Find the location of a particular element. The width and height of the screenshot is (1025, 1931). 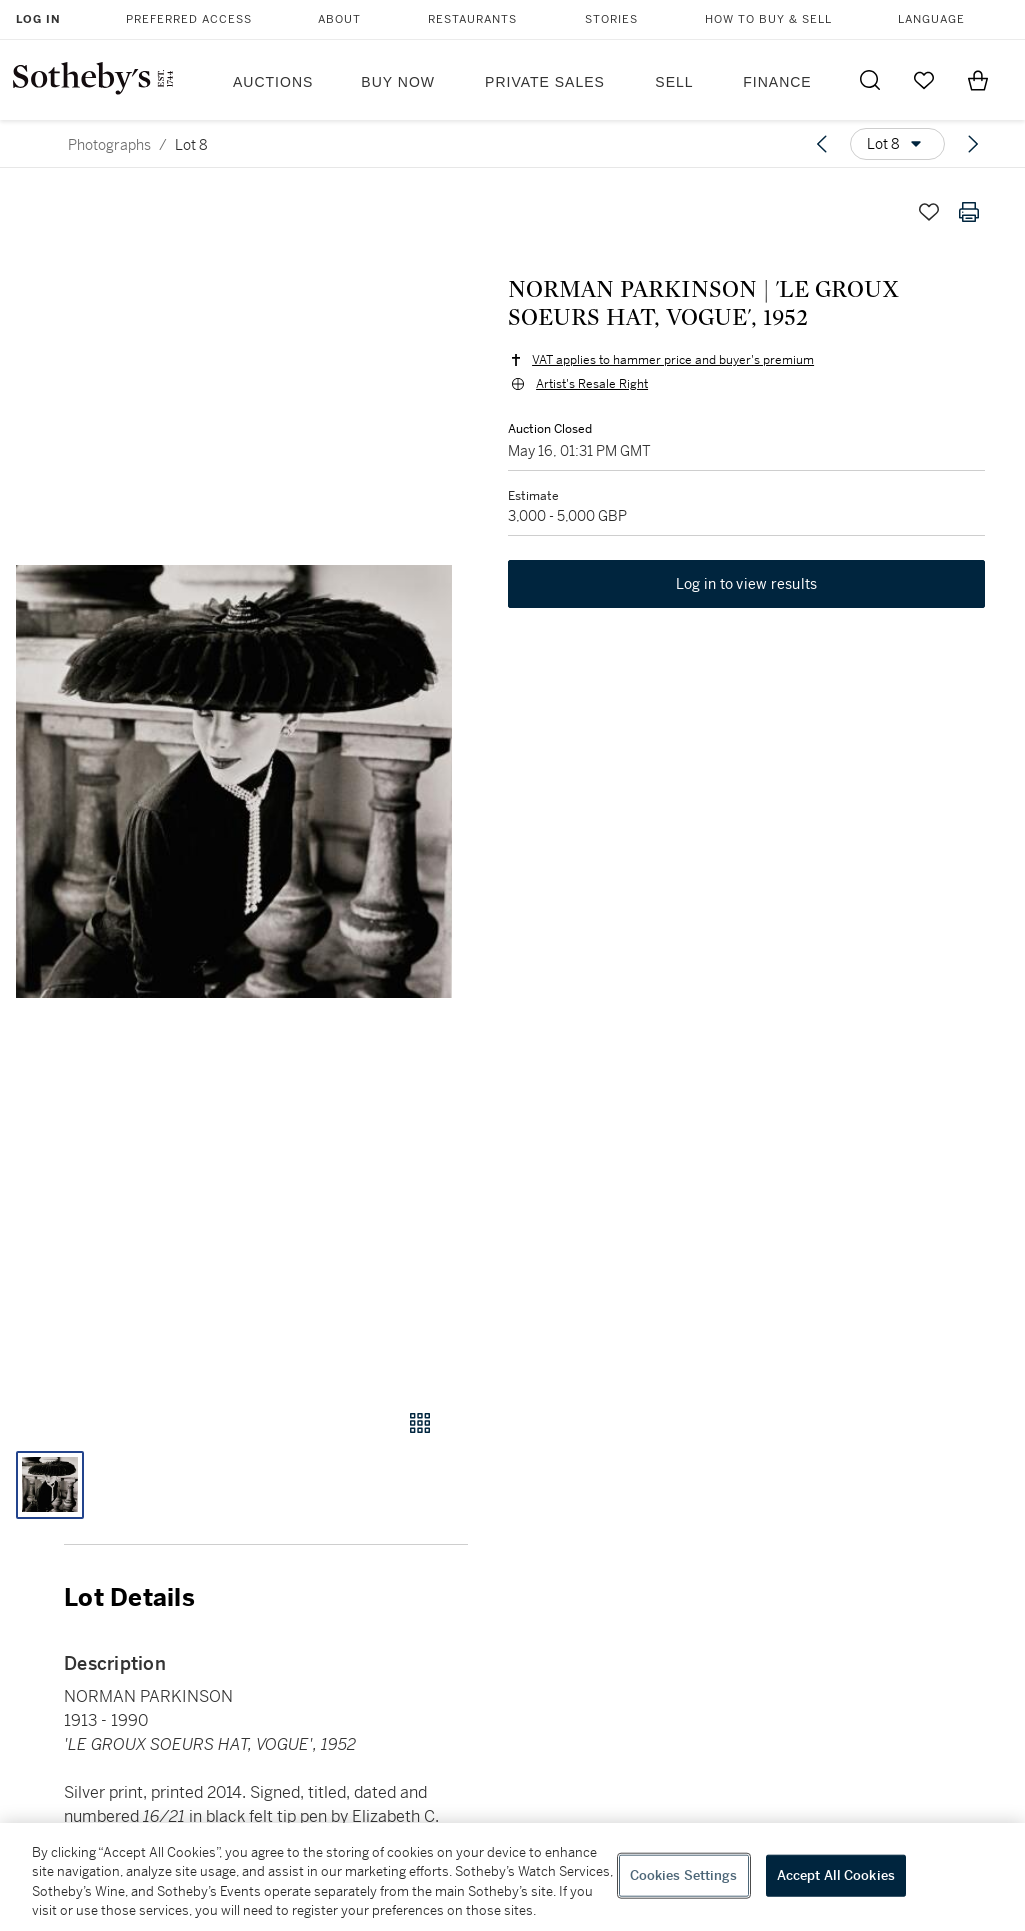

[Submit Search] is located at coordinates (870, 80).